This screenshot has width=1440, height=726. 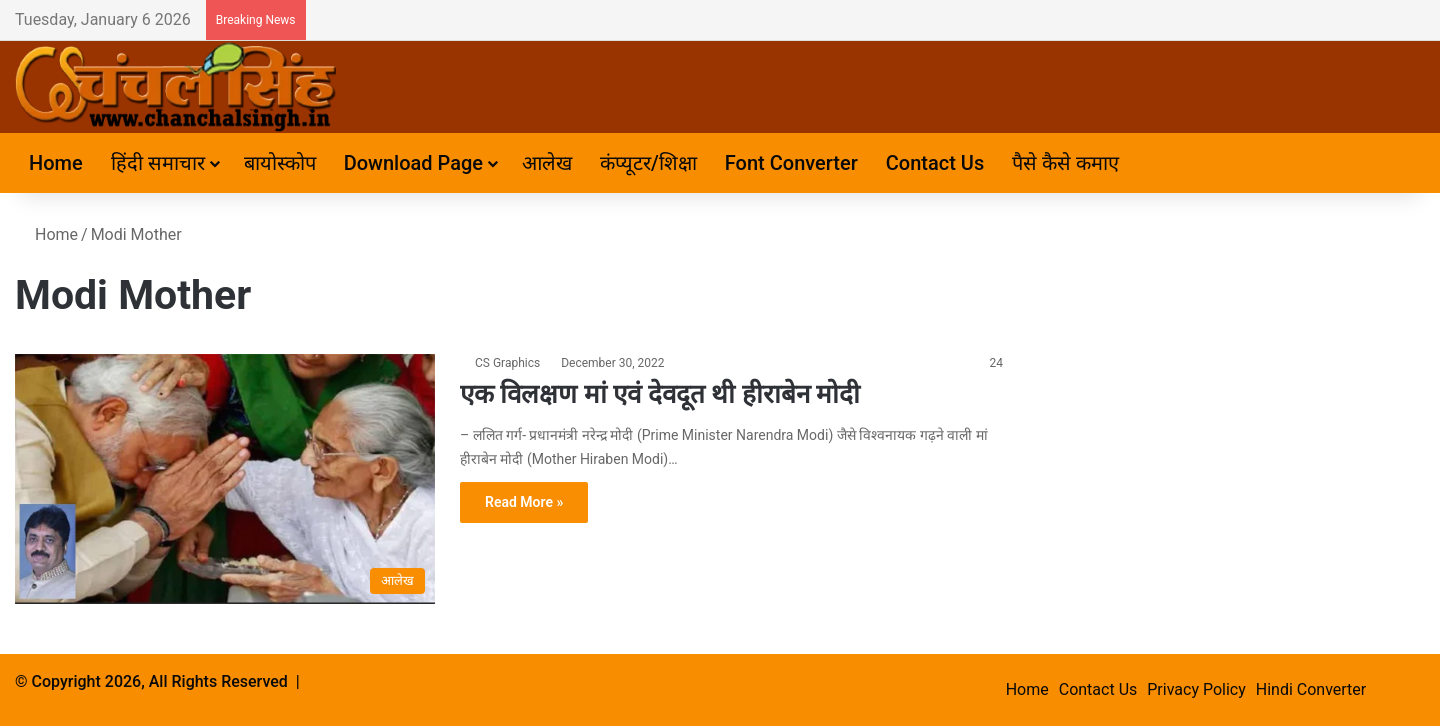 What do you see at coordinates (660, 394) in the screenshot?
I see `एक विलक्षण मां एवं देवदूत थी हीराबेन मोदी` at bounding box center [660, 394].